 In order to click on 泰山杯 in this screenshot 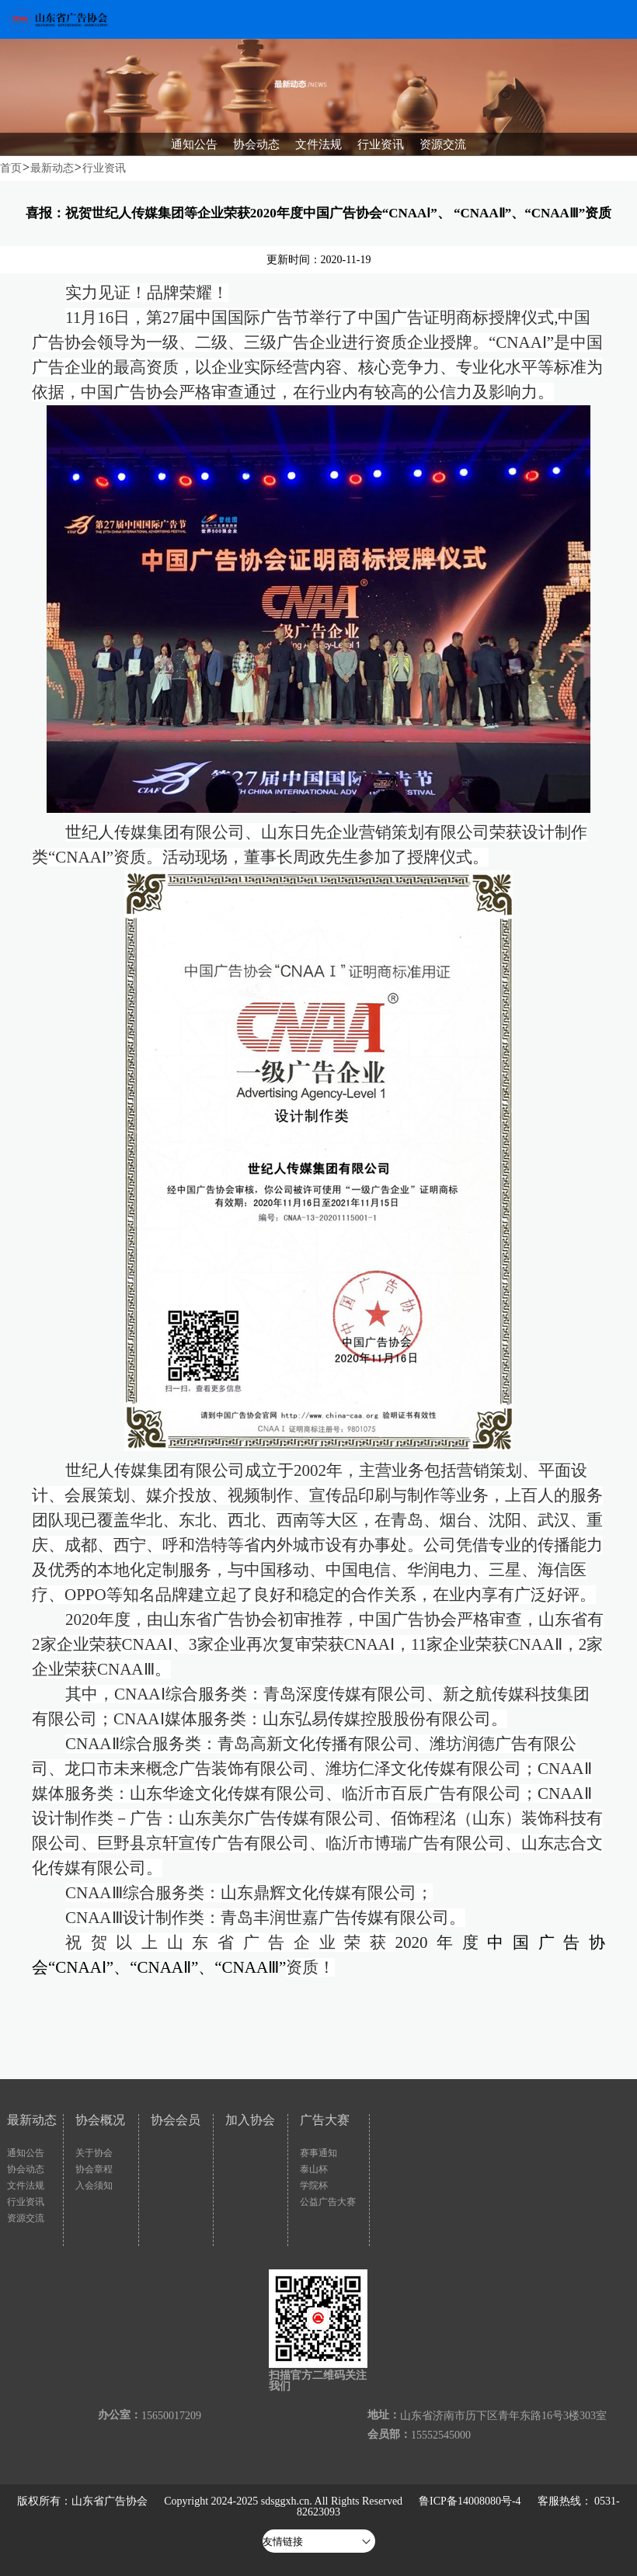, I will do `click(314, 2169)`.